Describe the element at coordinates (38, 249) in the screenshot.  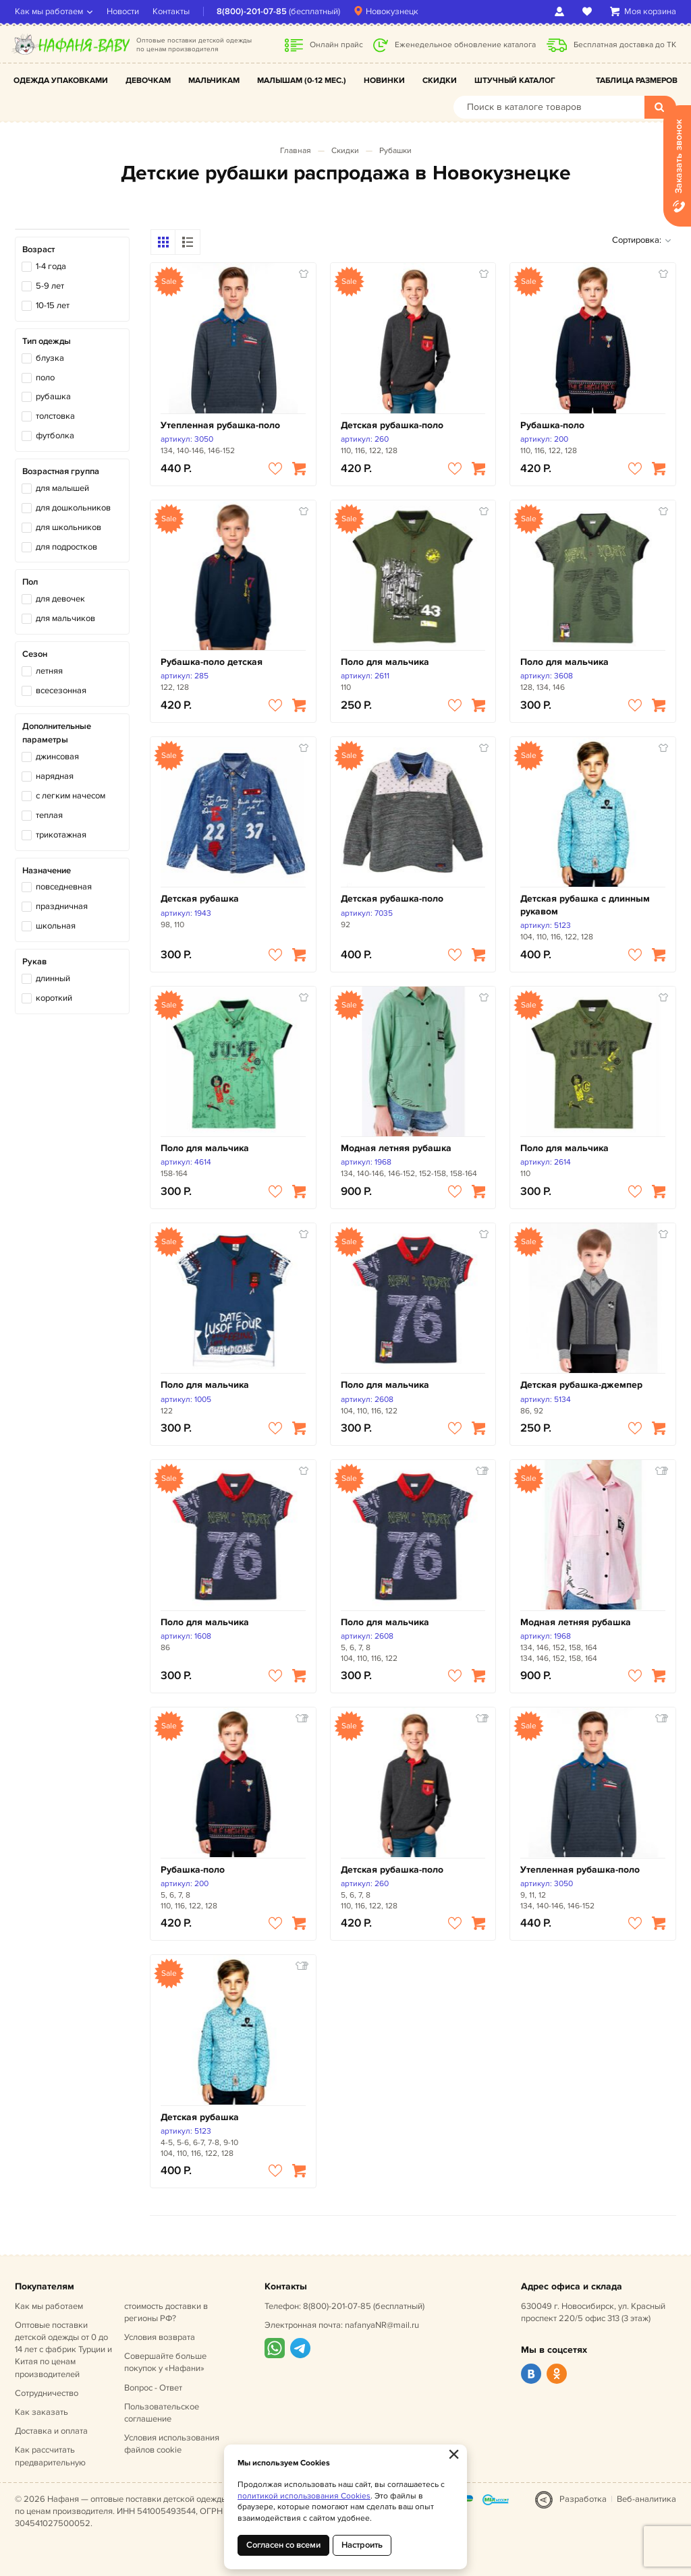
I see `Возраст` at that location.